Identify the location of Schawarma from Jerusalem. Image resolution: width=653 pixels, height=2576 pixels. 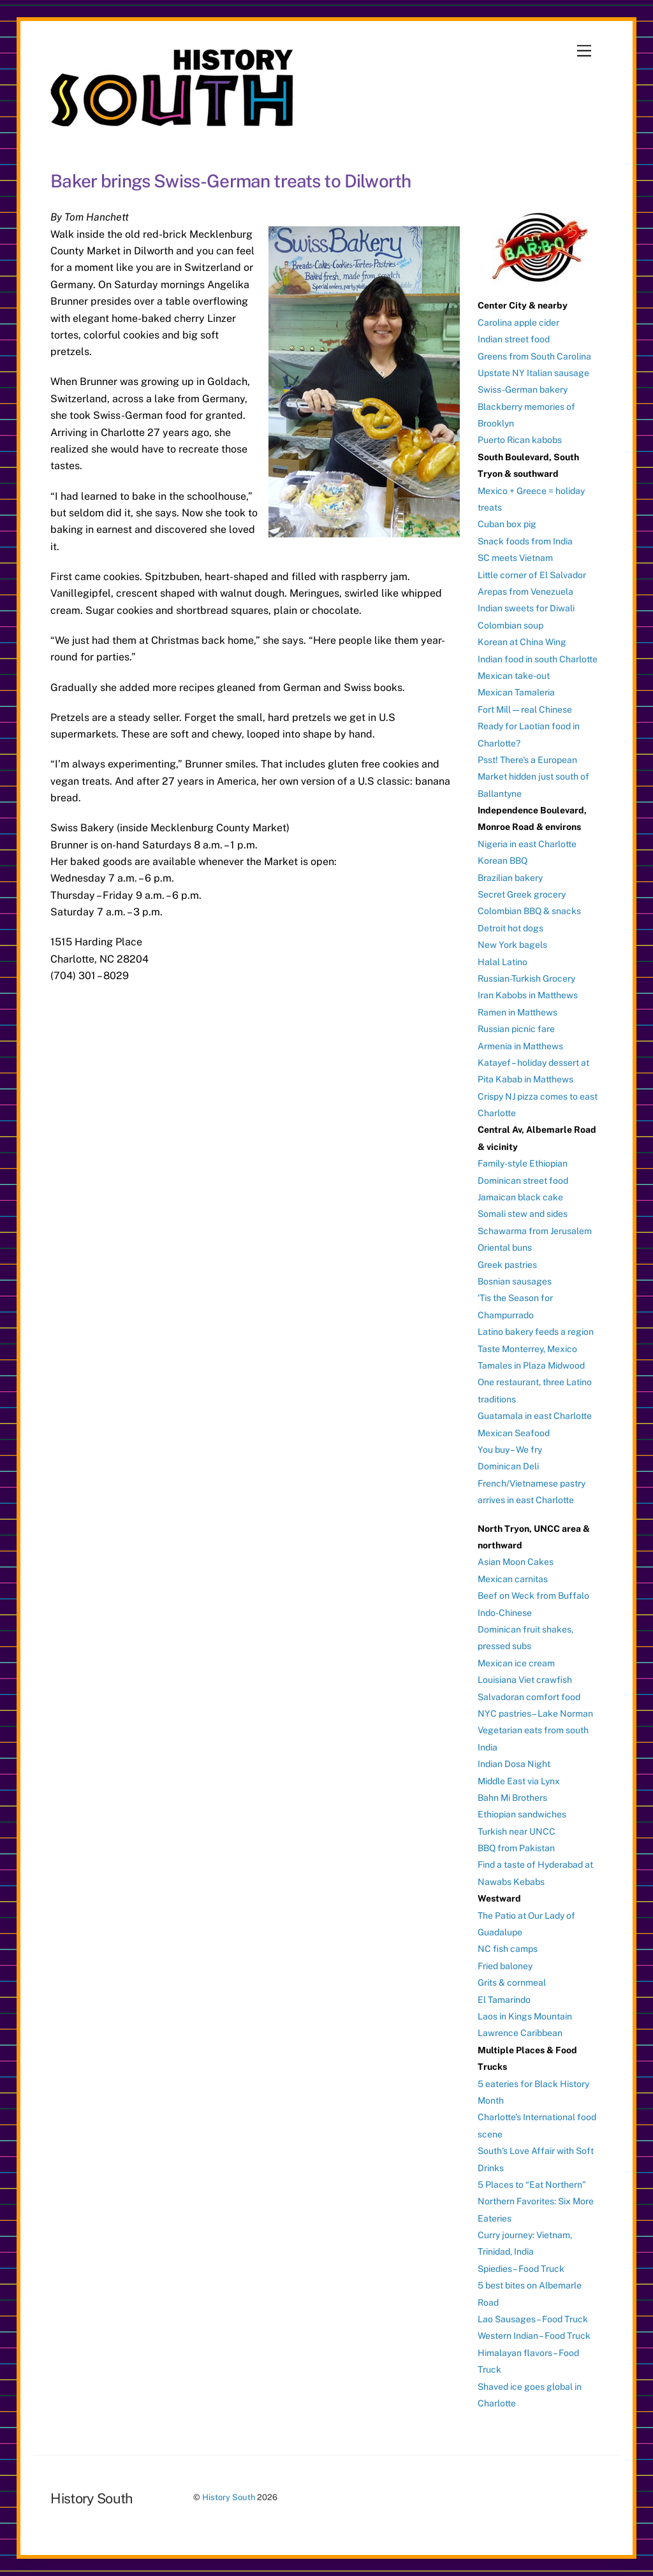
(535, 1231).